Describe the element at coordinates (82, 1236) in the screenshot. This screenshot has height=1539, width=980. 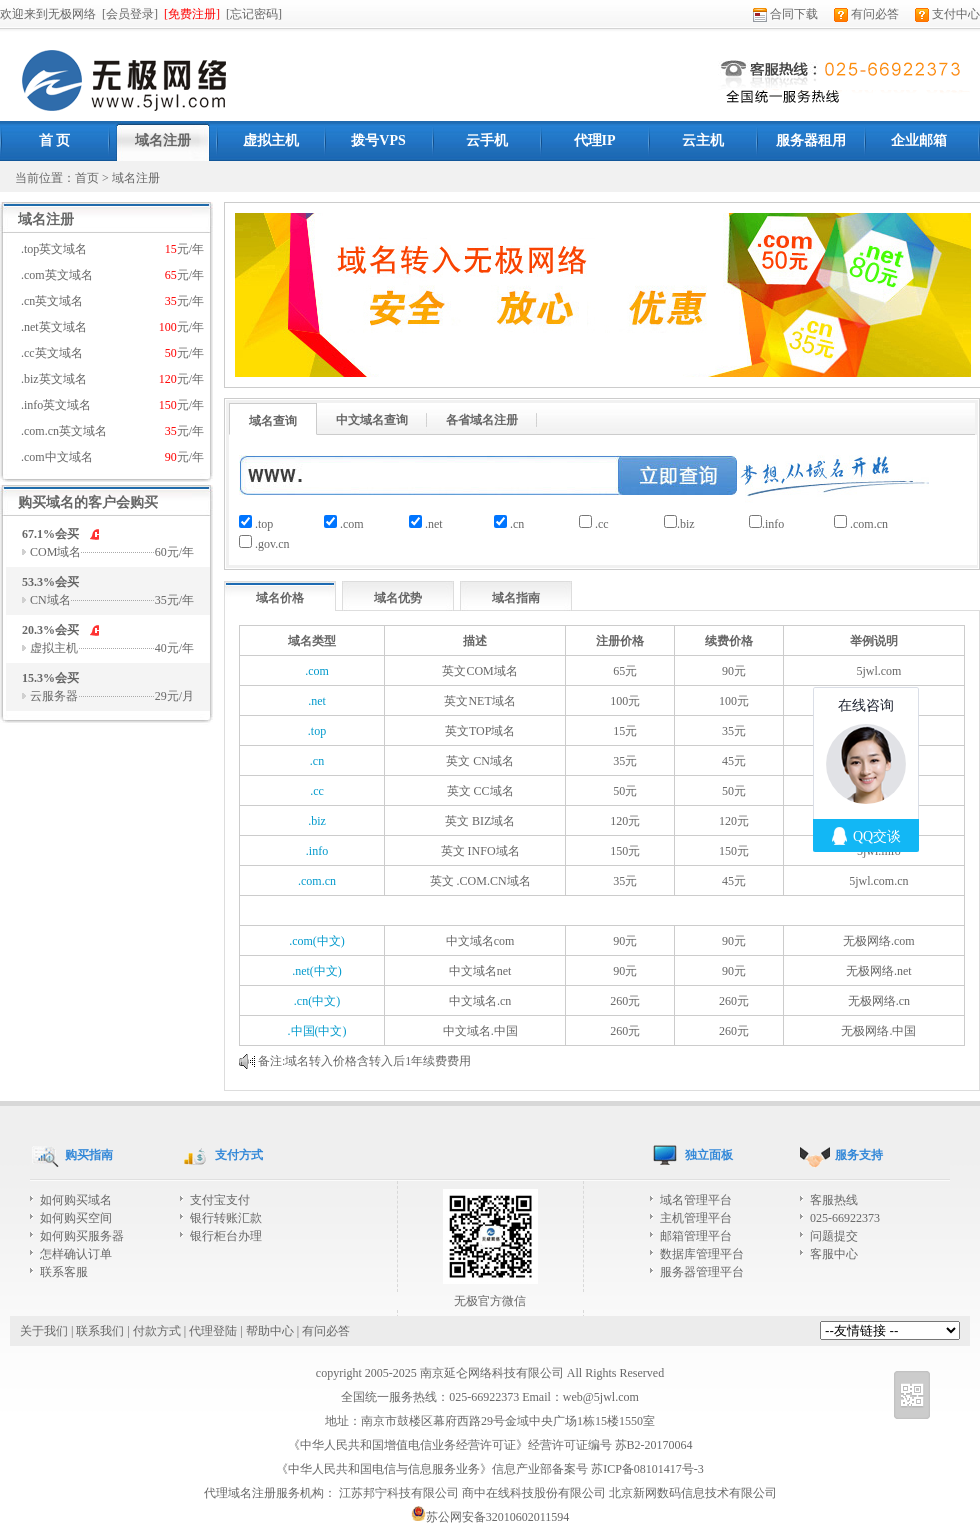
I see `如何购买服务器` at that location.